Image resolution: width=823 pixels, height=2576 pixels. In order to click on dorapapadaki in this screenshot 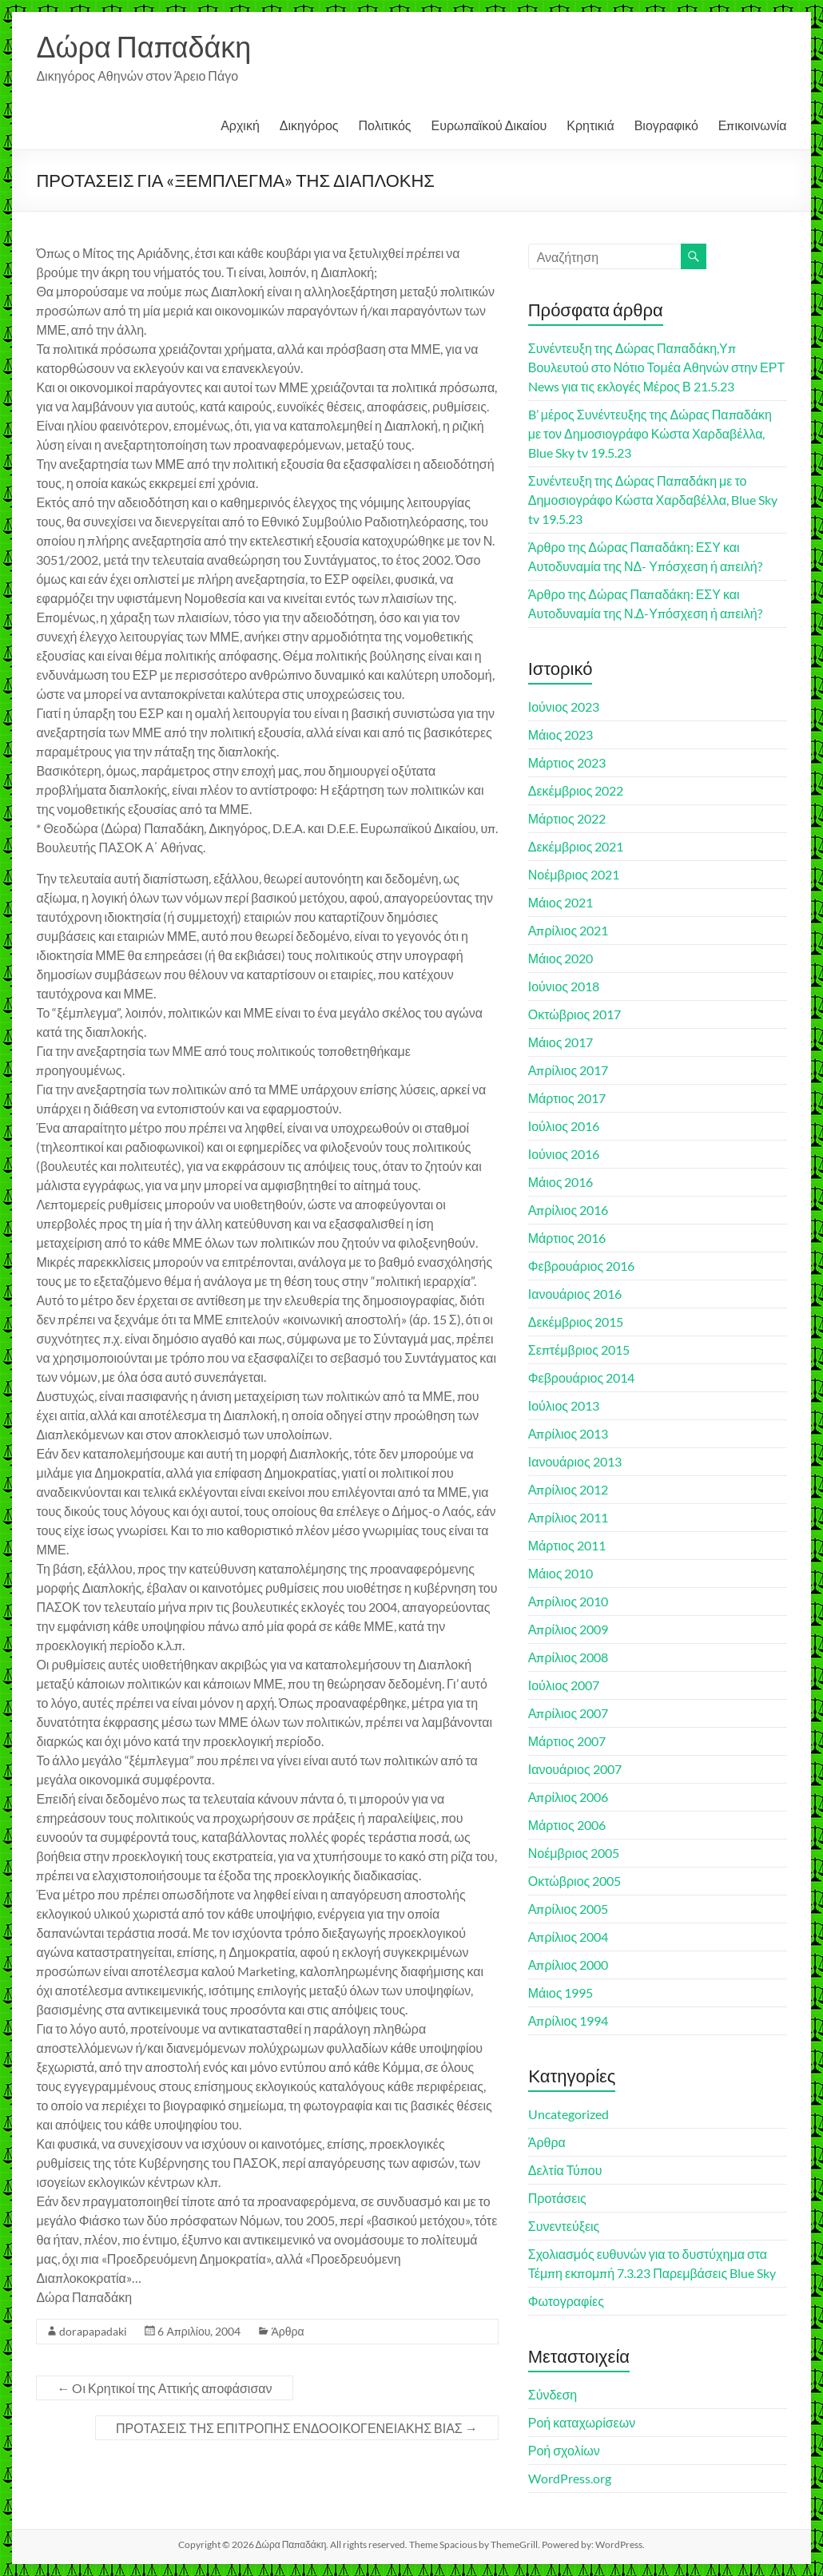, I will do `click(93, 2331)`.